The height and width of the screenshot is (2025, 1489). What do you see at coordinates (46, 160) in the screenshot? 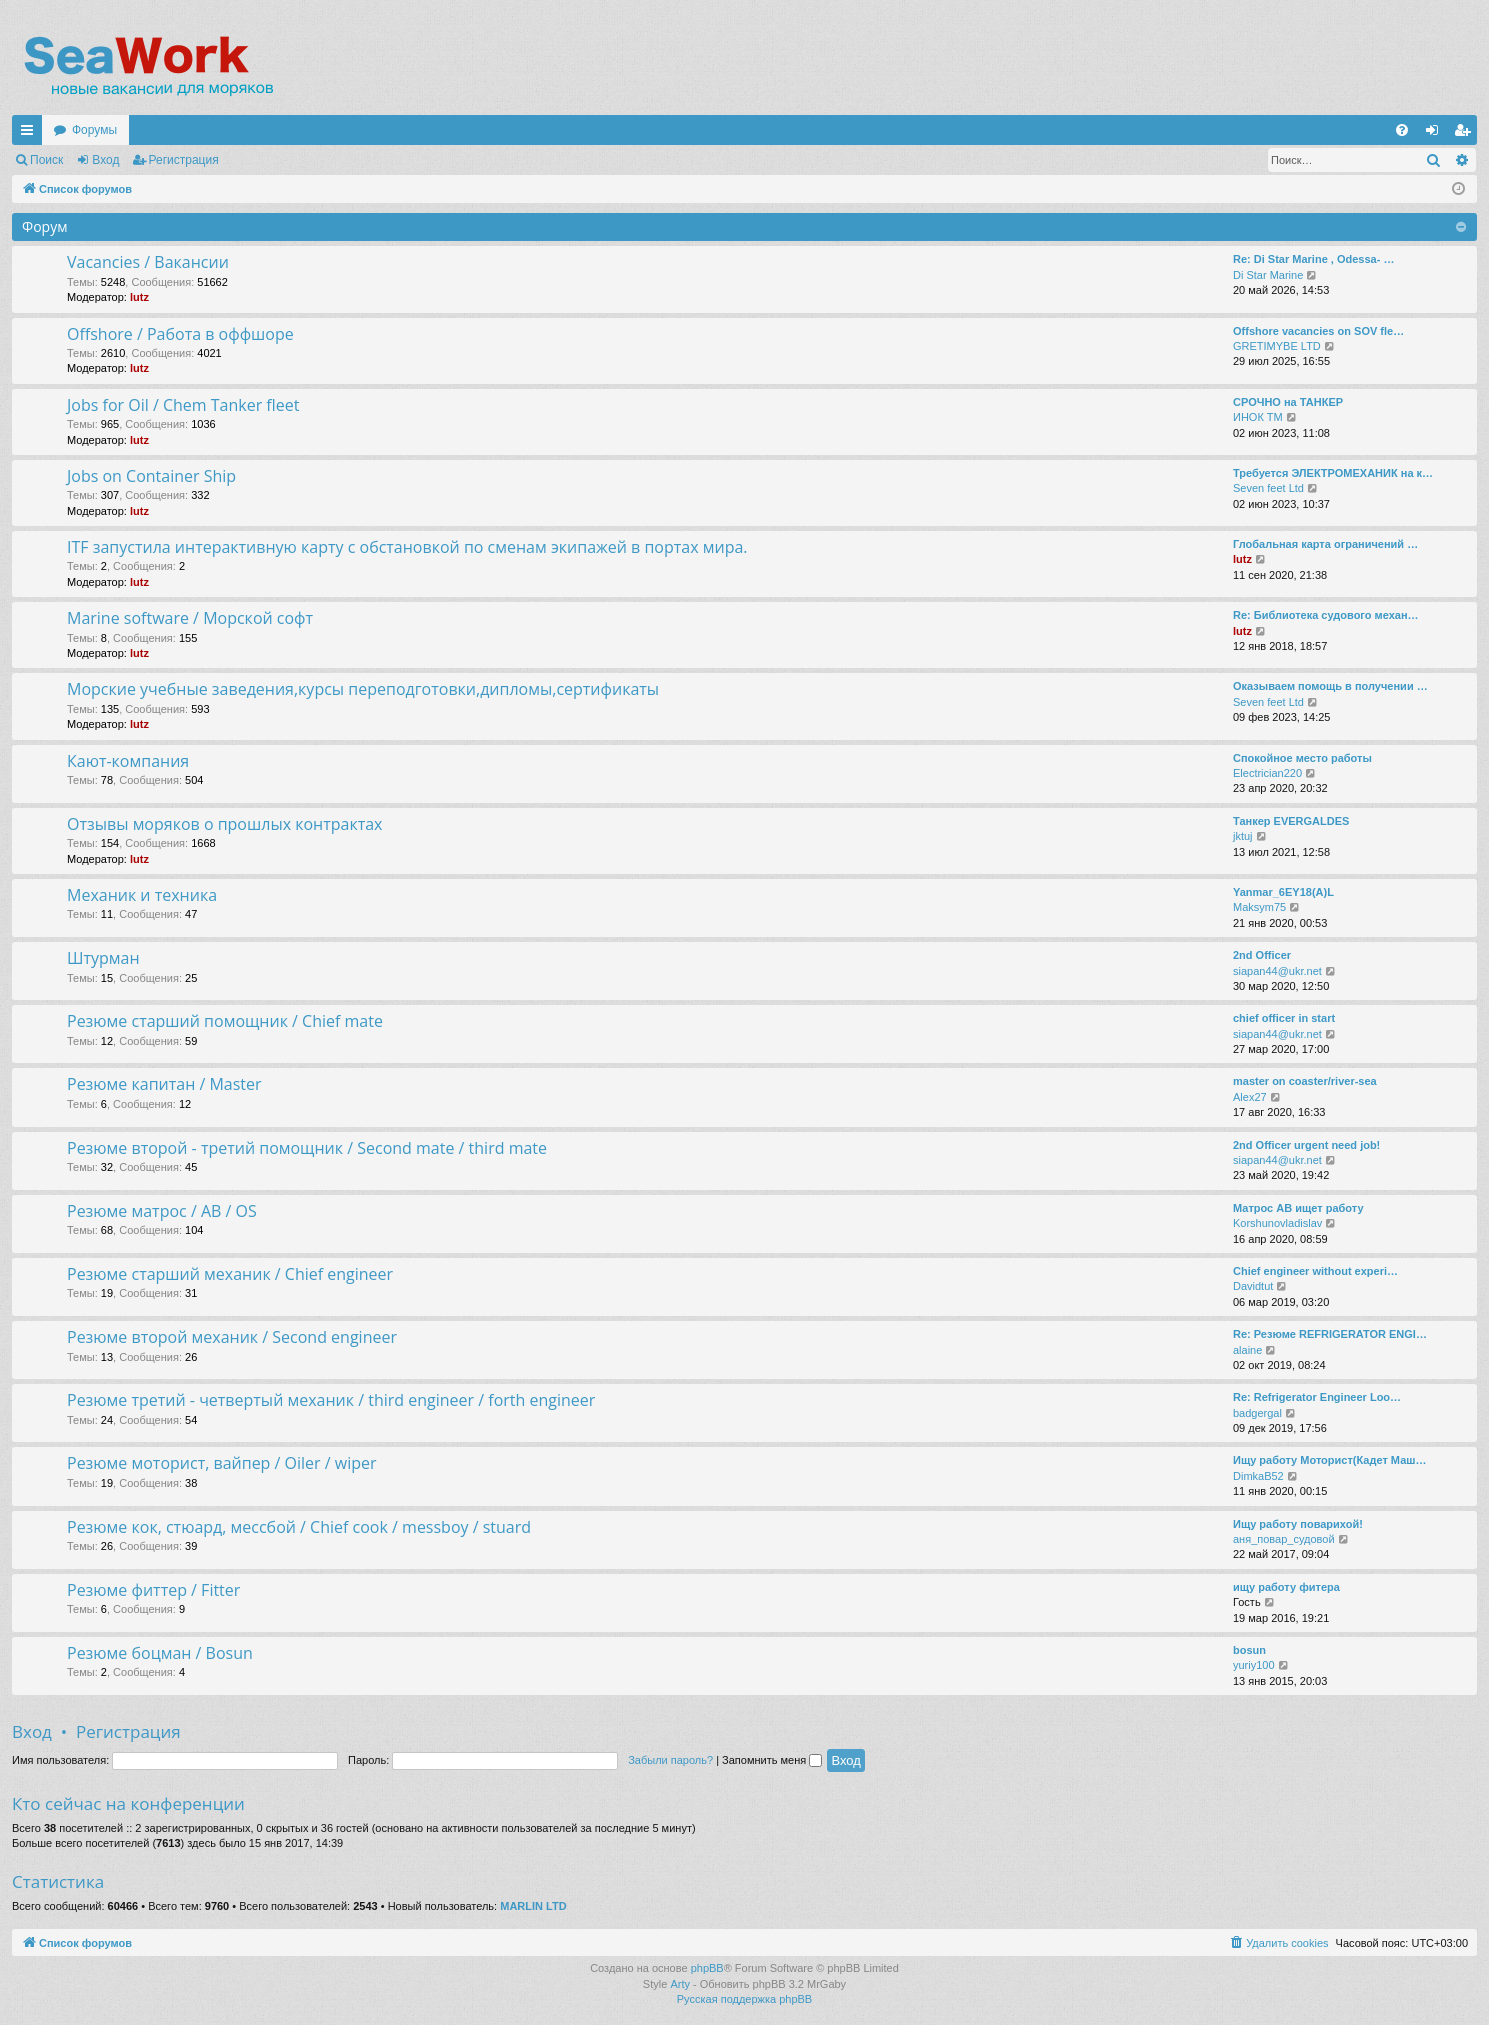
I see `Поиск` at bounding box center [46, 160].